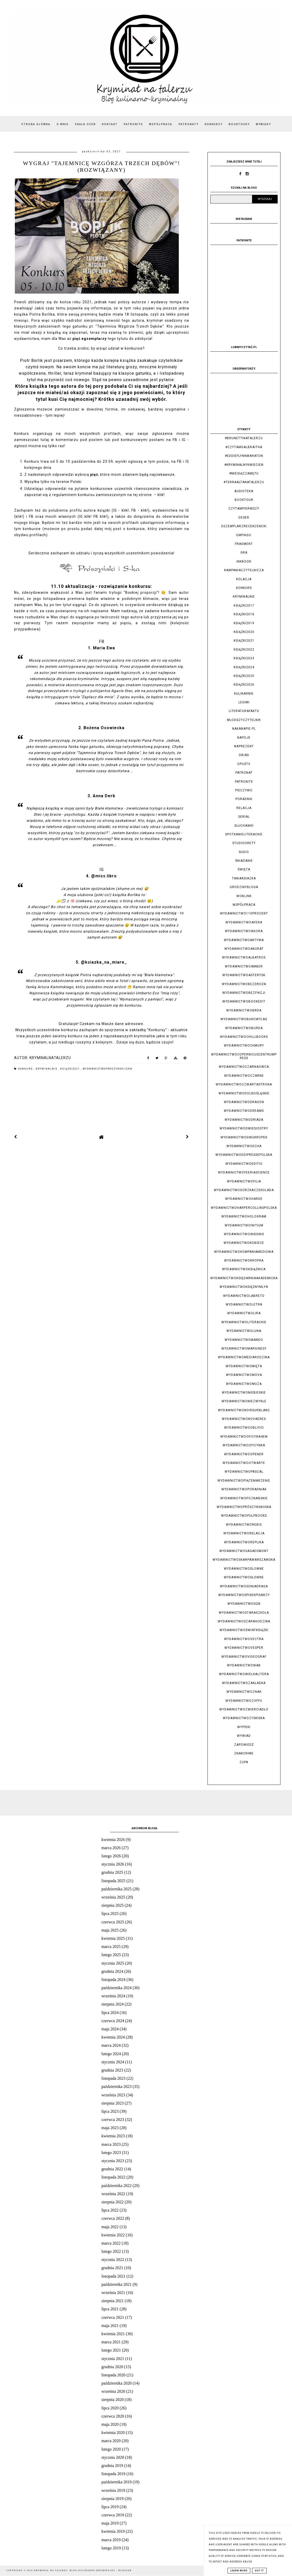  Describe the element at coordinates (244, 1208) in the screenshot. I see `wydawnictwoharpercollinspolska` at that location.